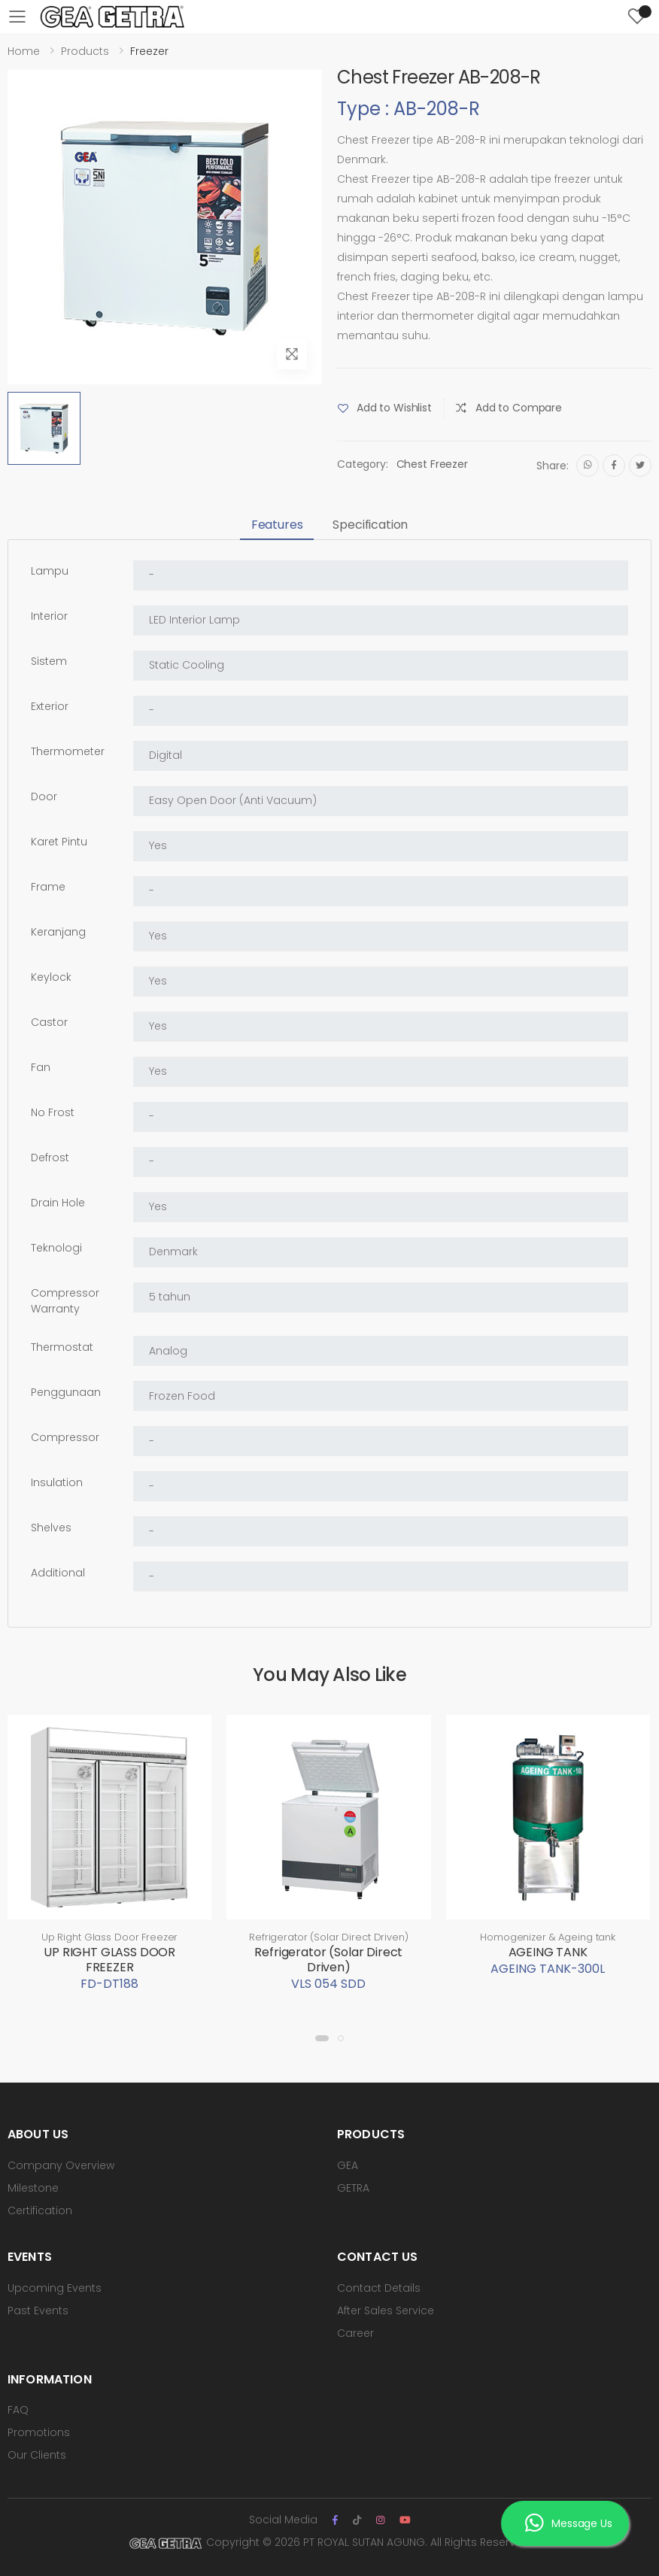 The image size is (659, 2576). I want to click on Career, so click(355, 2333).